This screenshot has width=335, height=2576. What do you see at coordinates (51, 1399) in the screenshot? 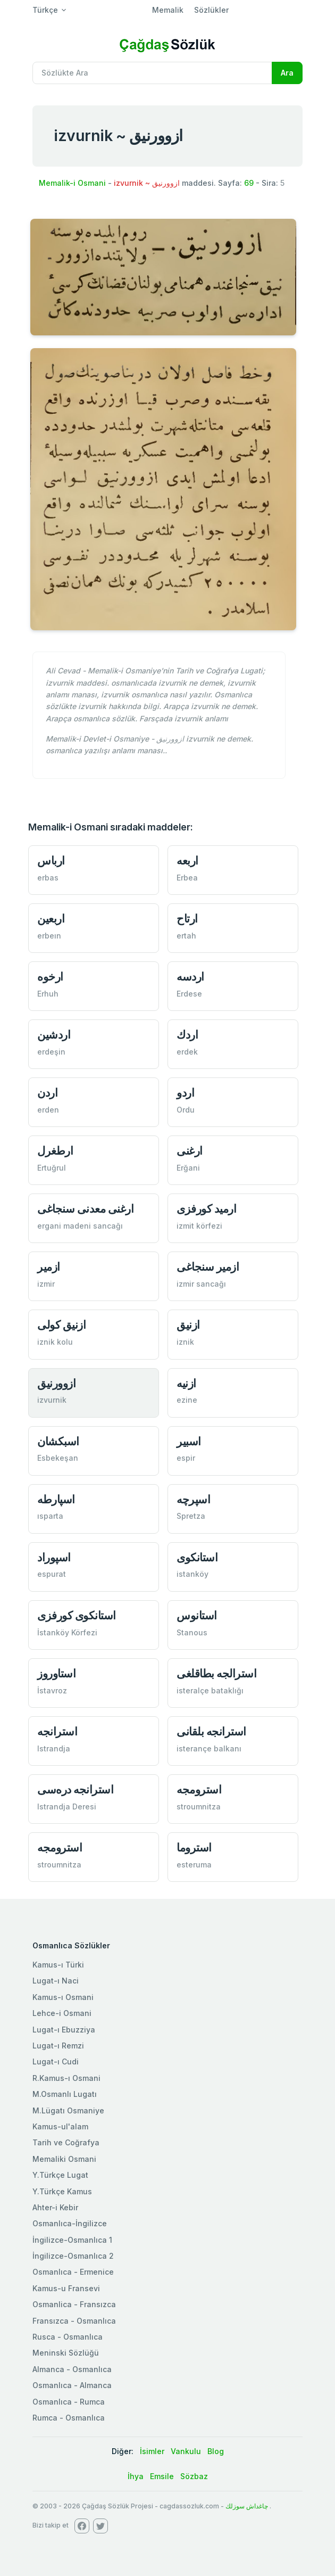
I see `izvurnik` at bounding box center [51, 1399].